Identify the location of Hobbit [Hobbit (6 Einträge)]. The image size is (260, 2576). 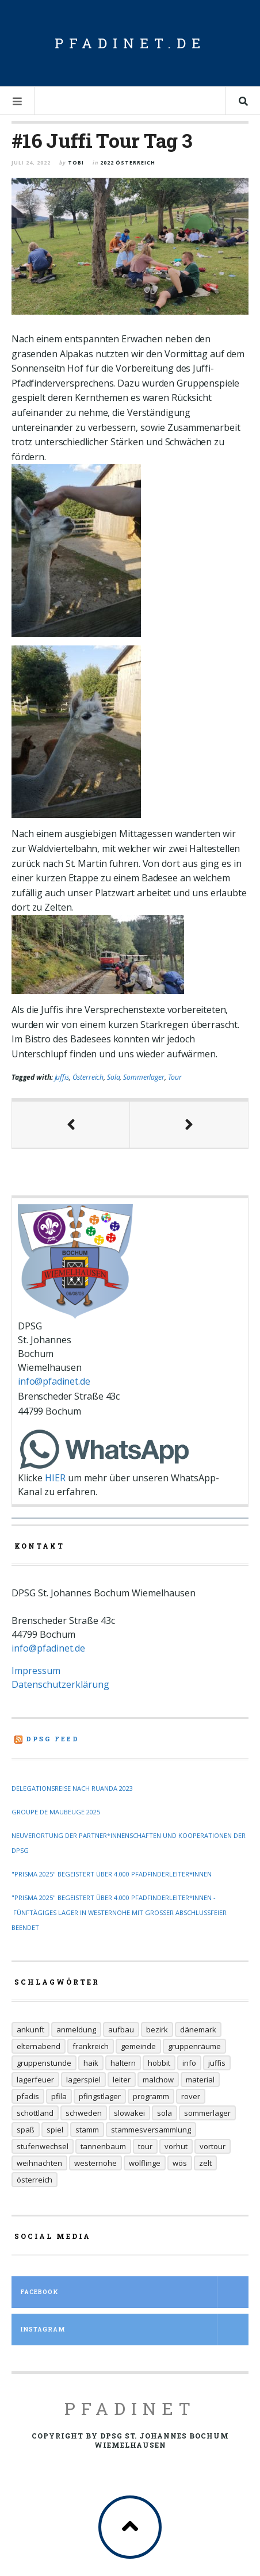
(159, 2063).